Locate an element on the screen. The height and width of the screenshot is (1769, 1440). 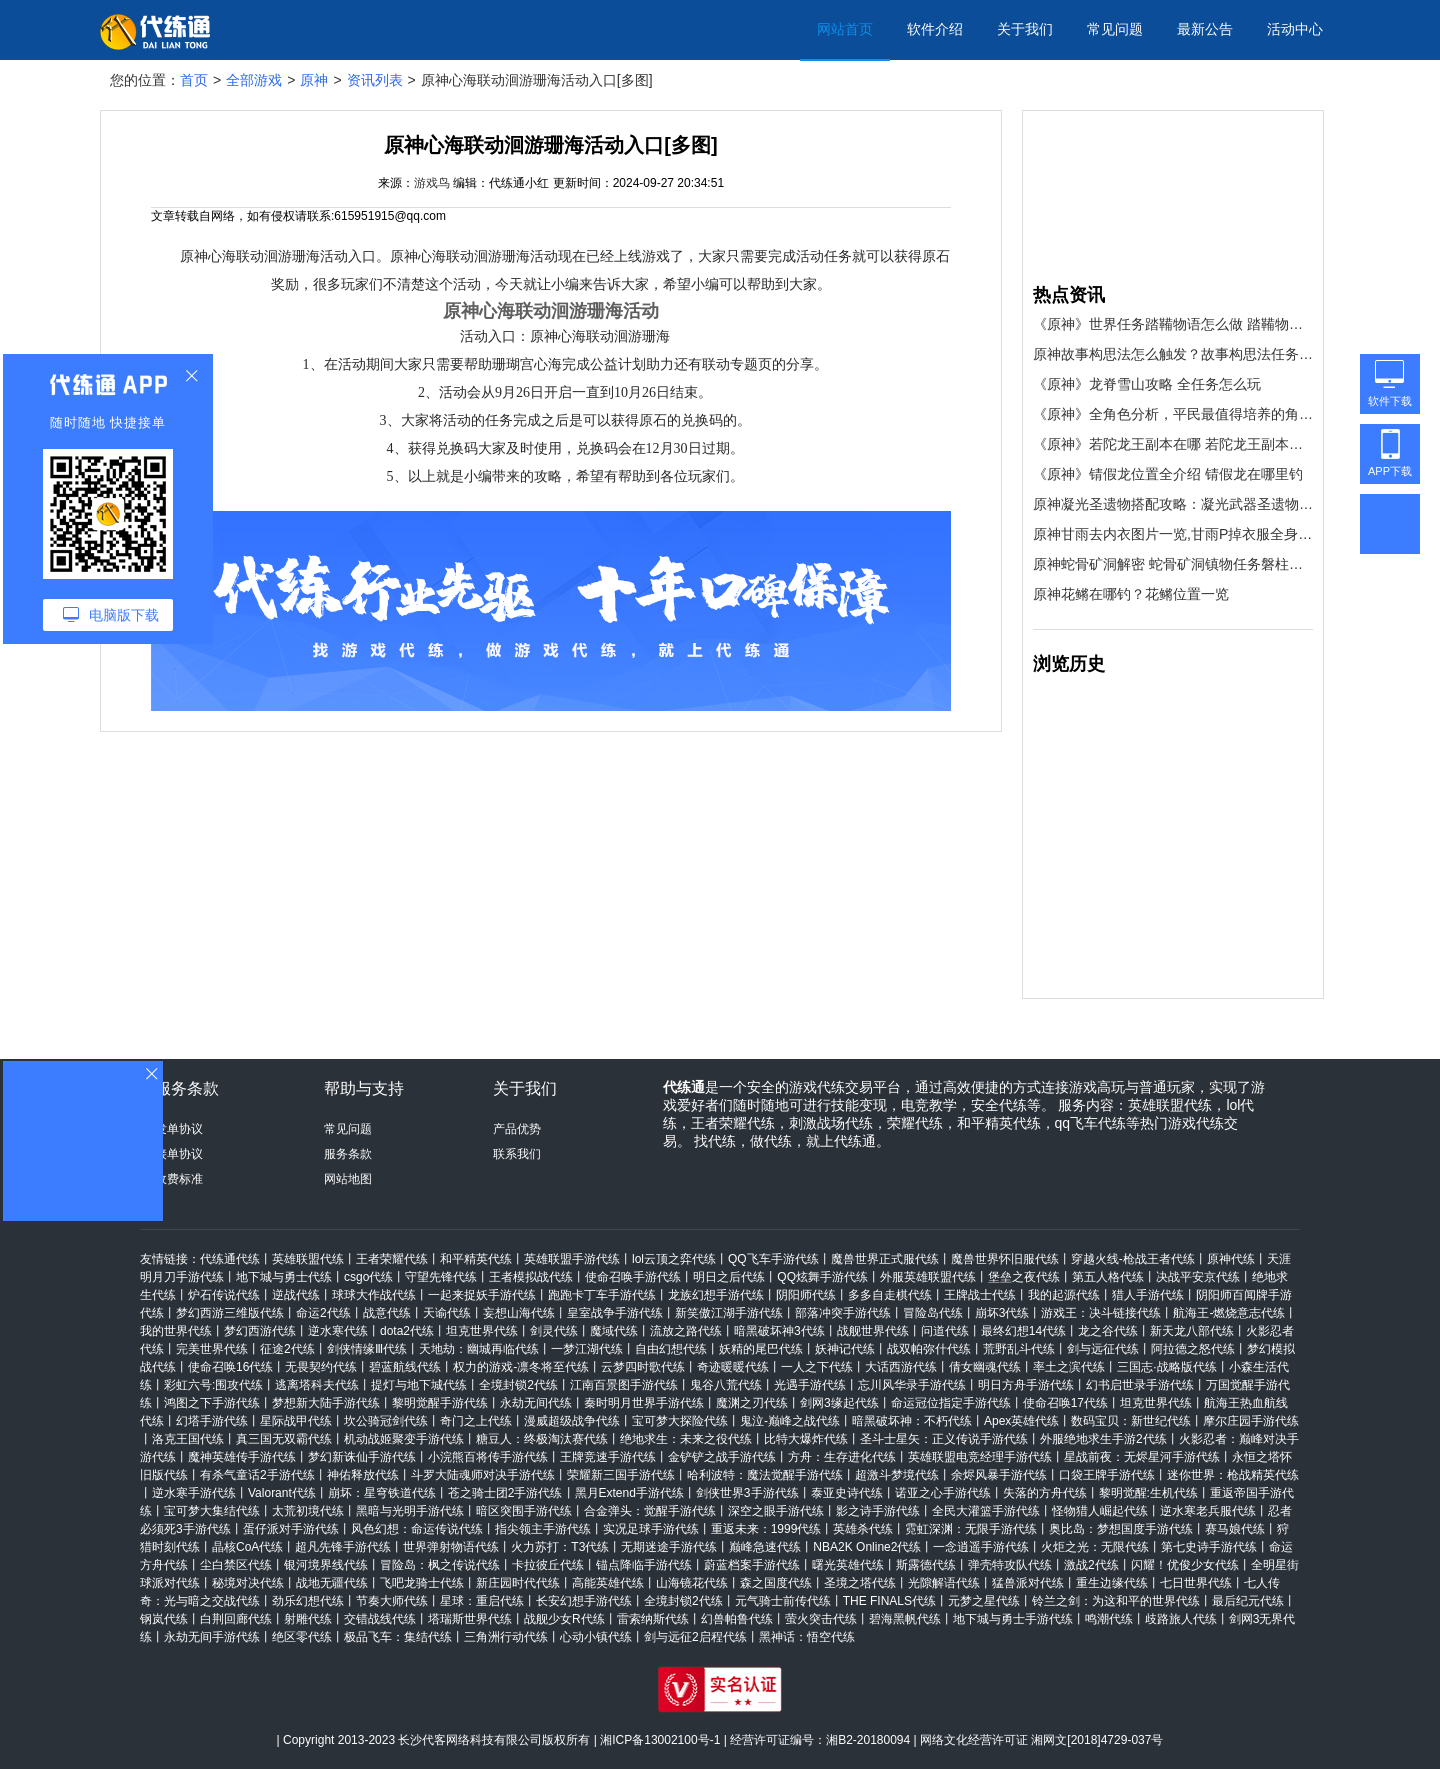
阴阳师代练 is located at coordinates (806, 1295).